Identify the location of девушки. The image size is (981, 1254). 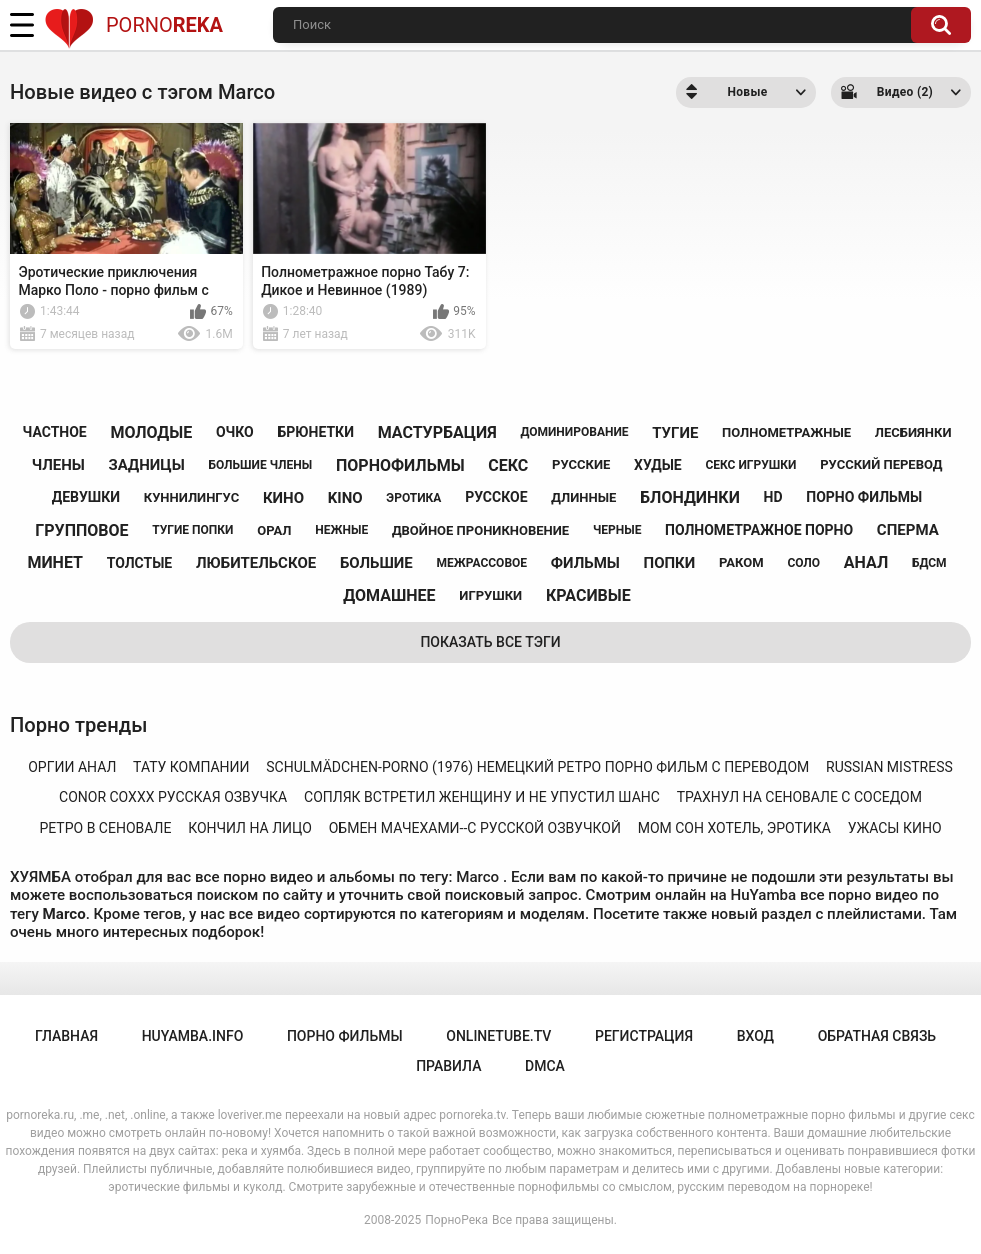
(86, 497).